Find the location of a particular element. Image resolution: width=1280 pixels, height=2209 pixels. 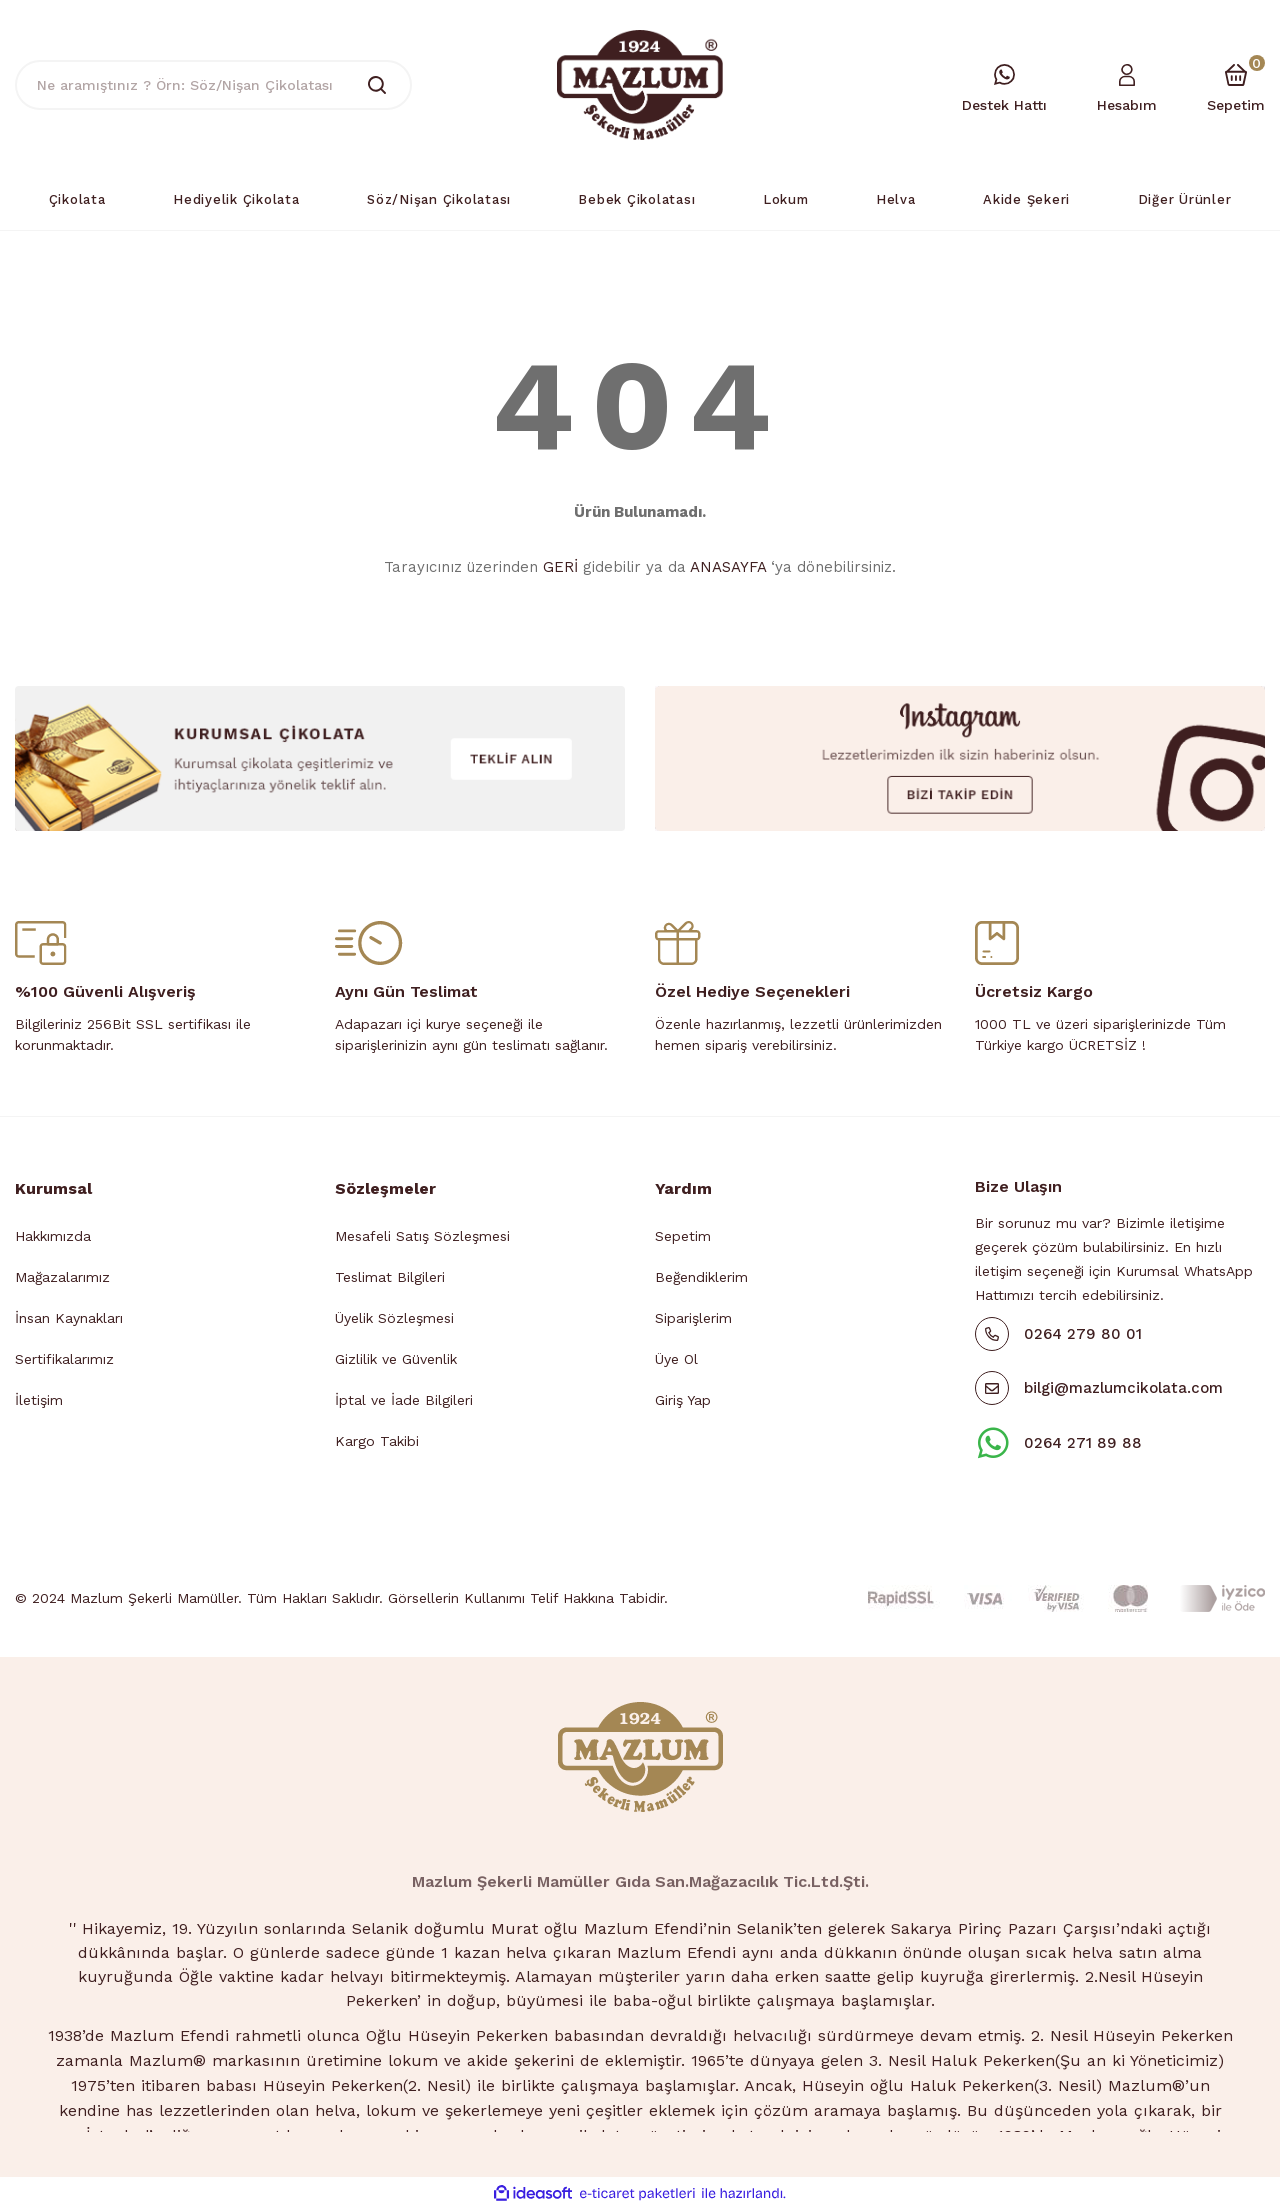

Teslimat Bilgileri is located at coordinates (390, 1277).